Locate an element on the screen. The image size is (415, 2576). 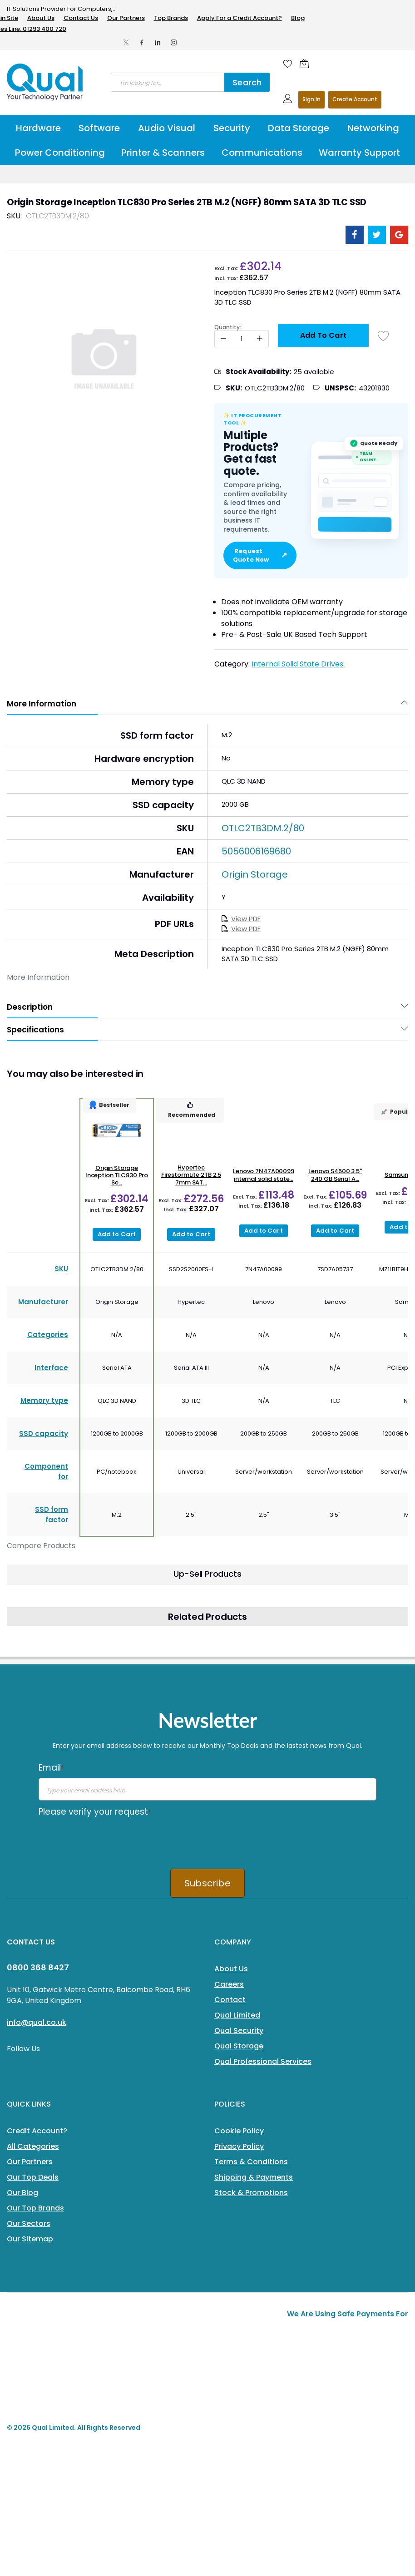
[combobox] is located at coordinates (168, 82).